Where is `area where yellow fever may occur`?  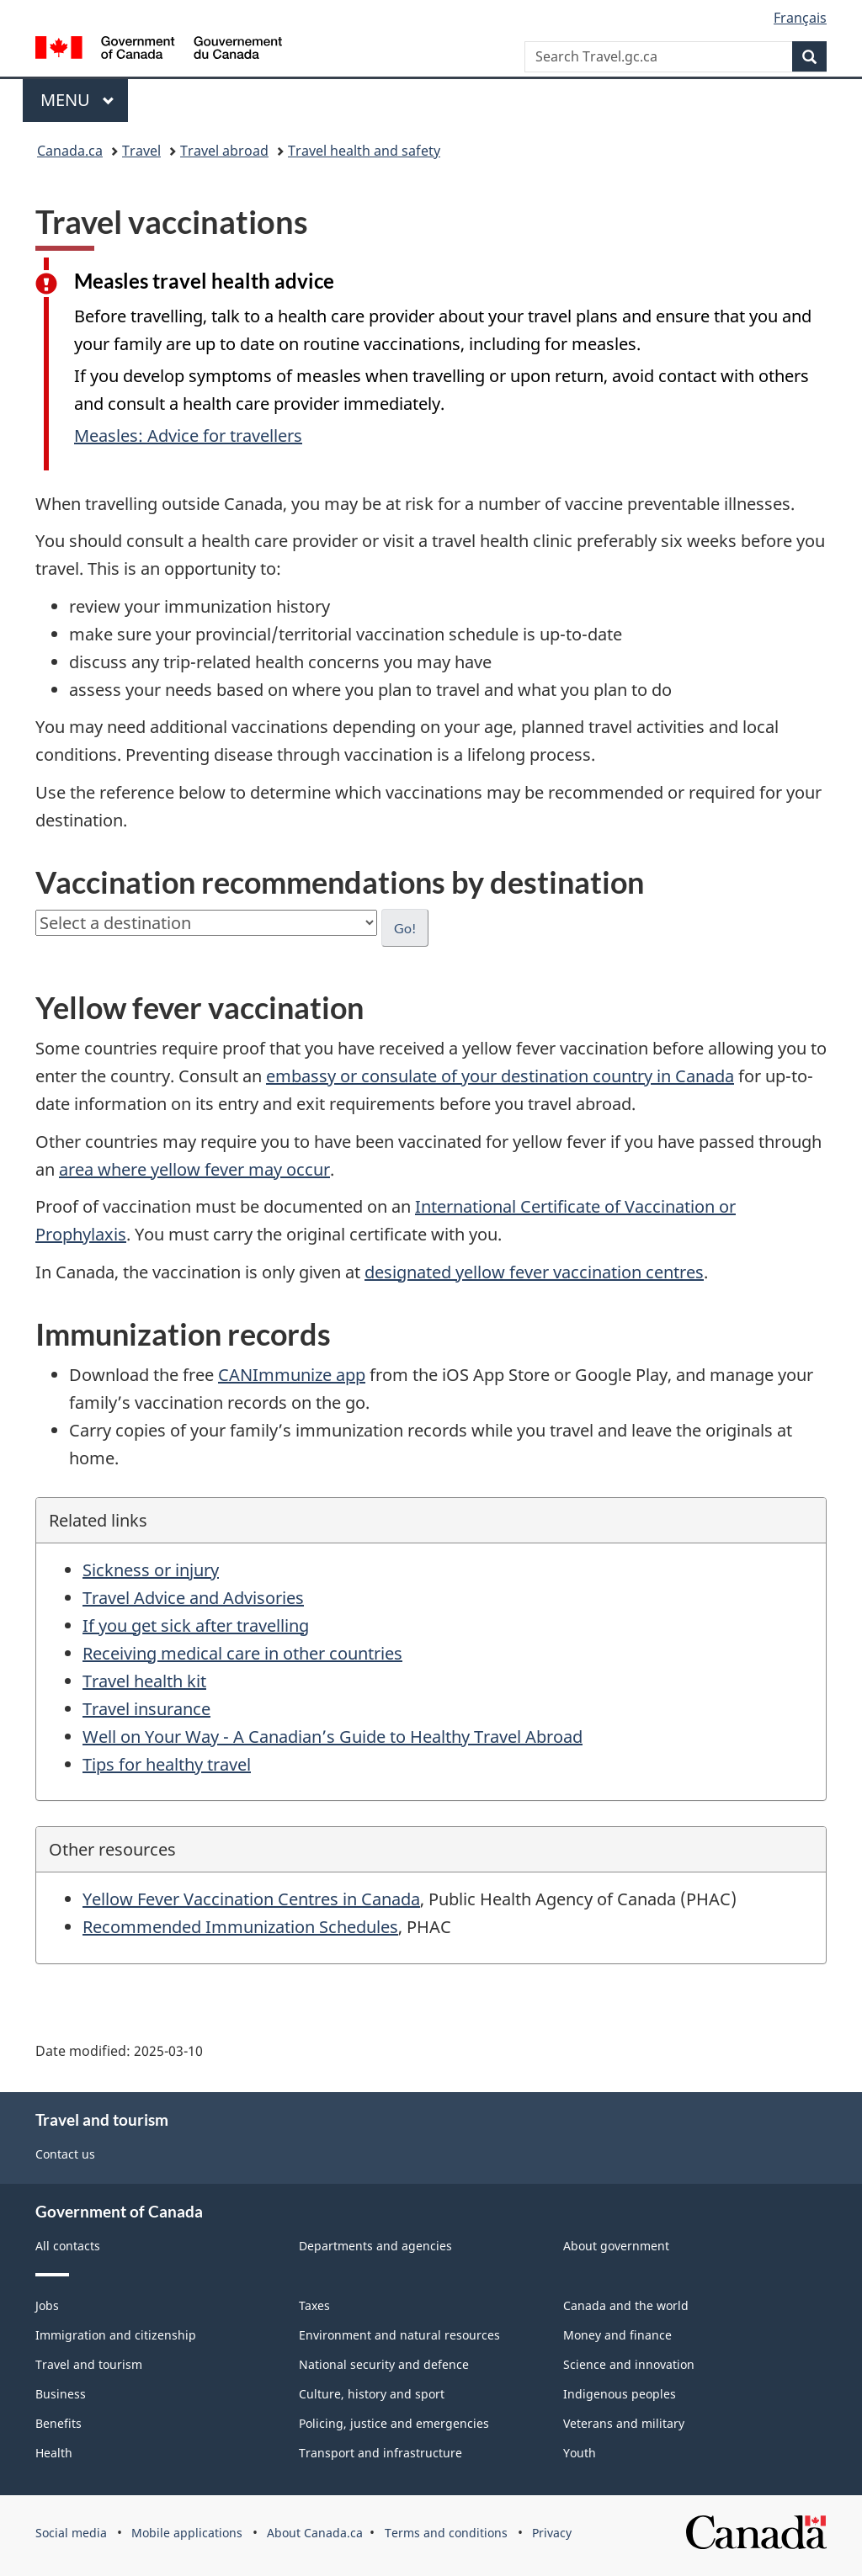 area where yellow fever may occur is located at coordinates (194, 1169).